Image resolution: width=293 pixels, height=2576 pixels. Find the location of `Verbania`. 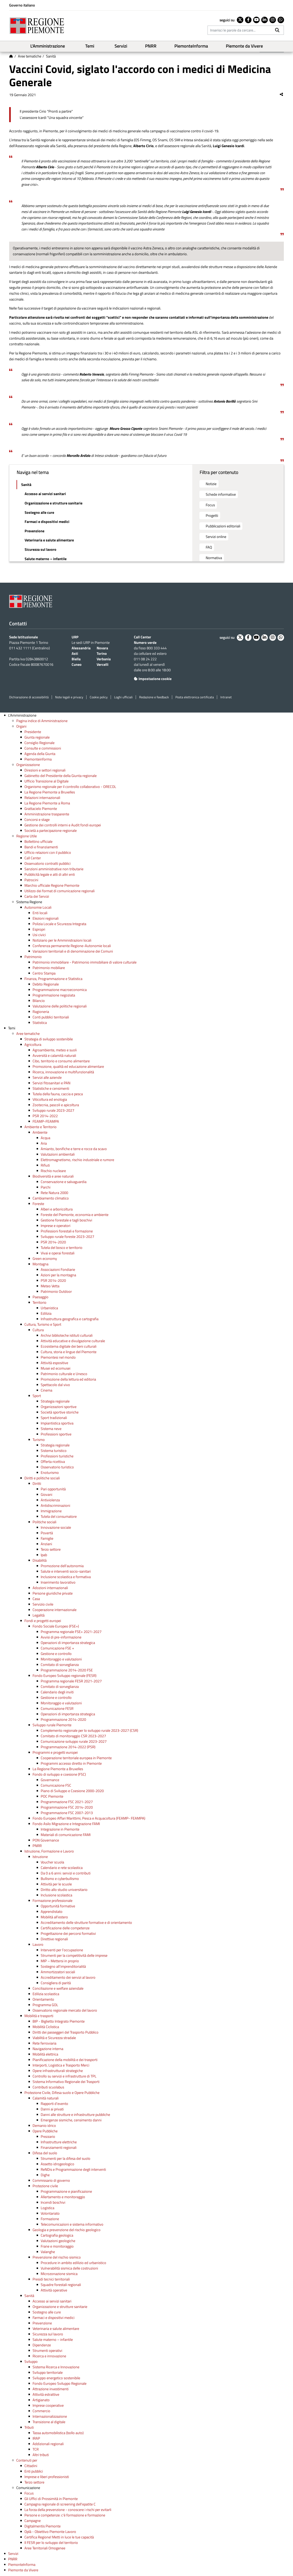

Verbania is located at coordinates (104, 659).